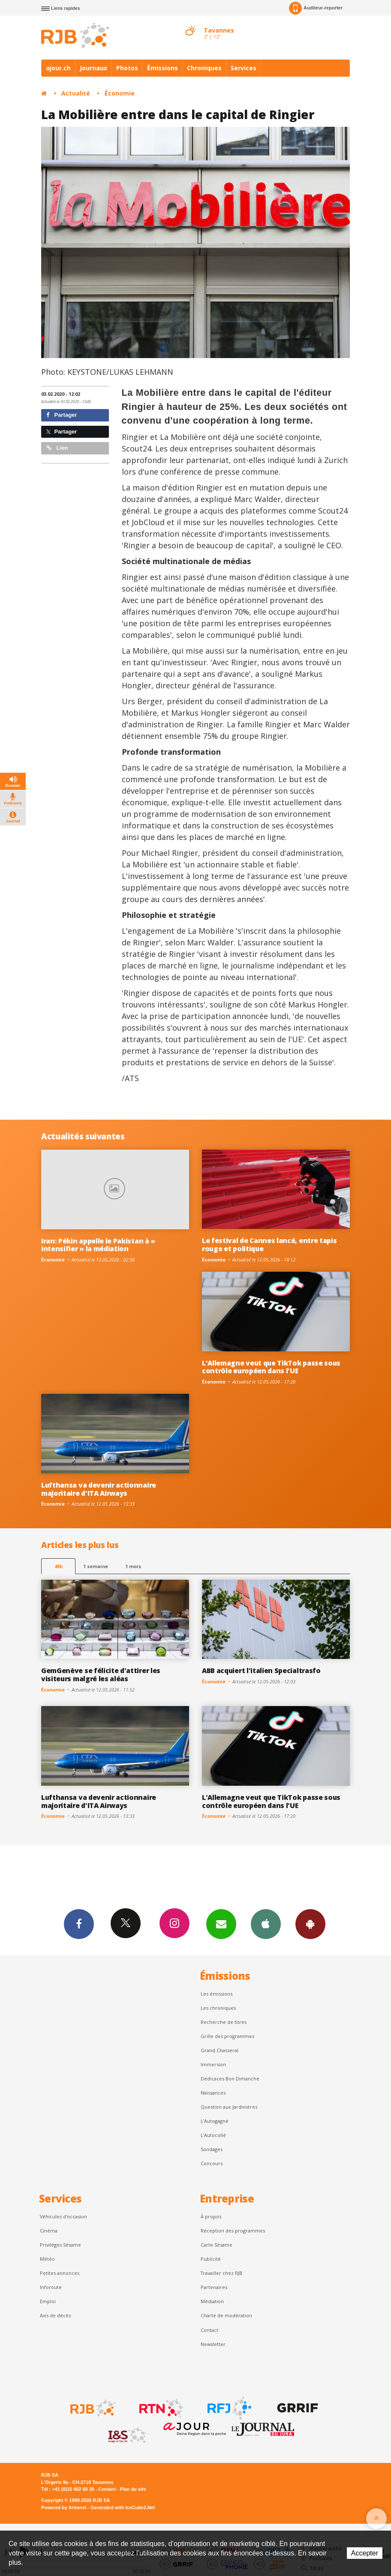 The height and width of the screenshot is (2576, 391). Describe the element at coordinates (120, 93) in the screenshot. I see `Économie` at that location.